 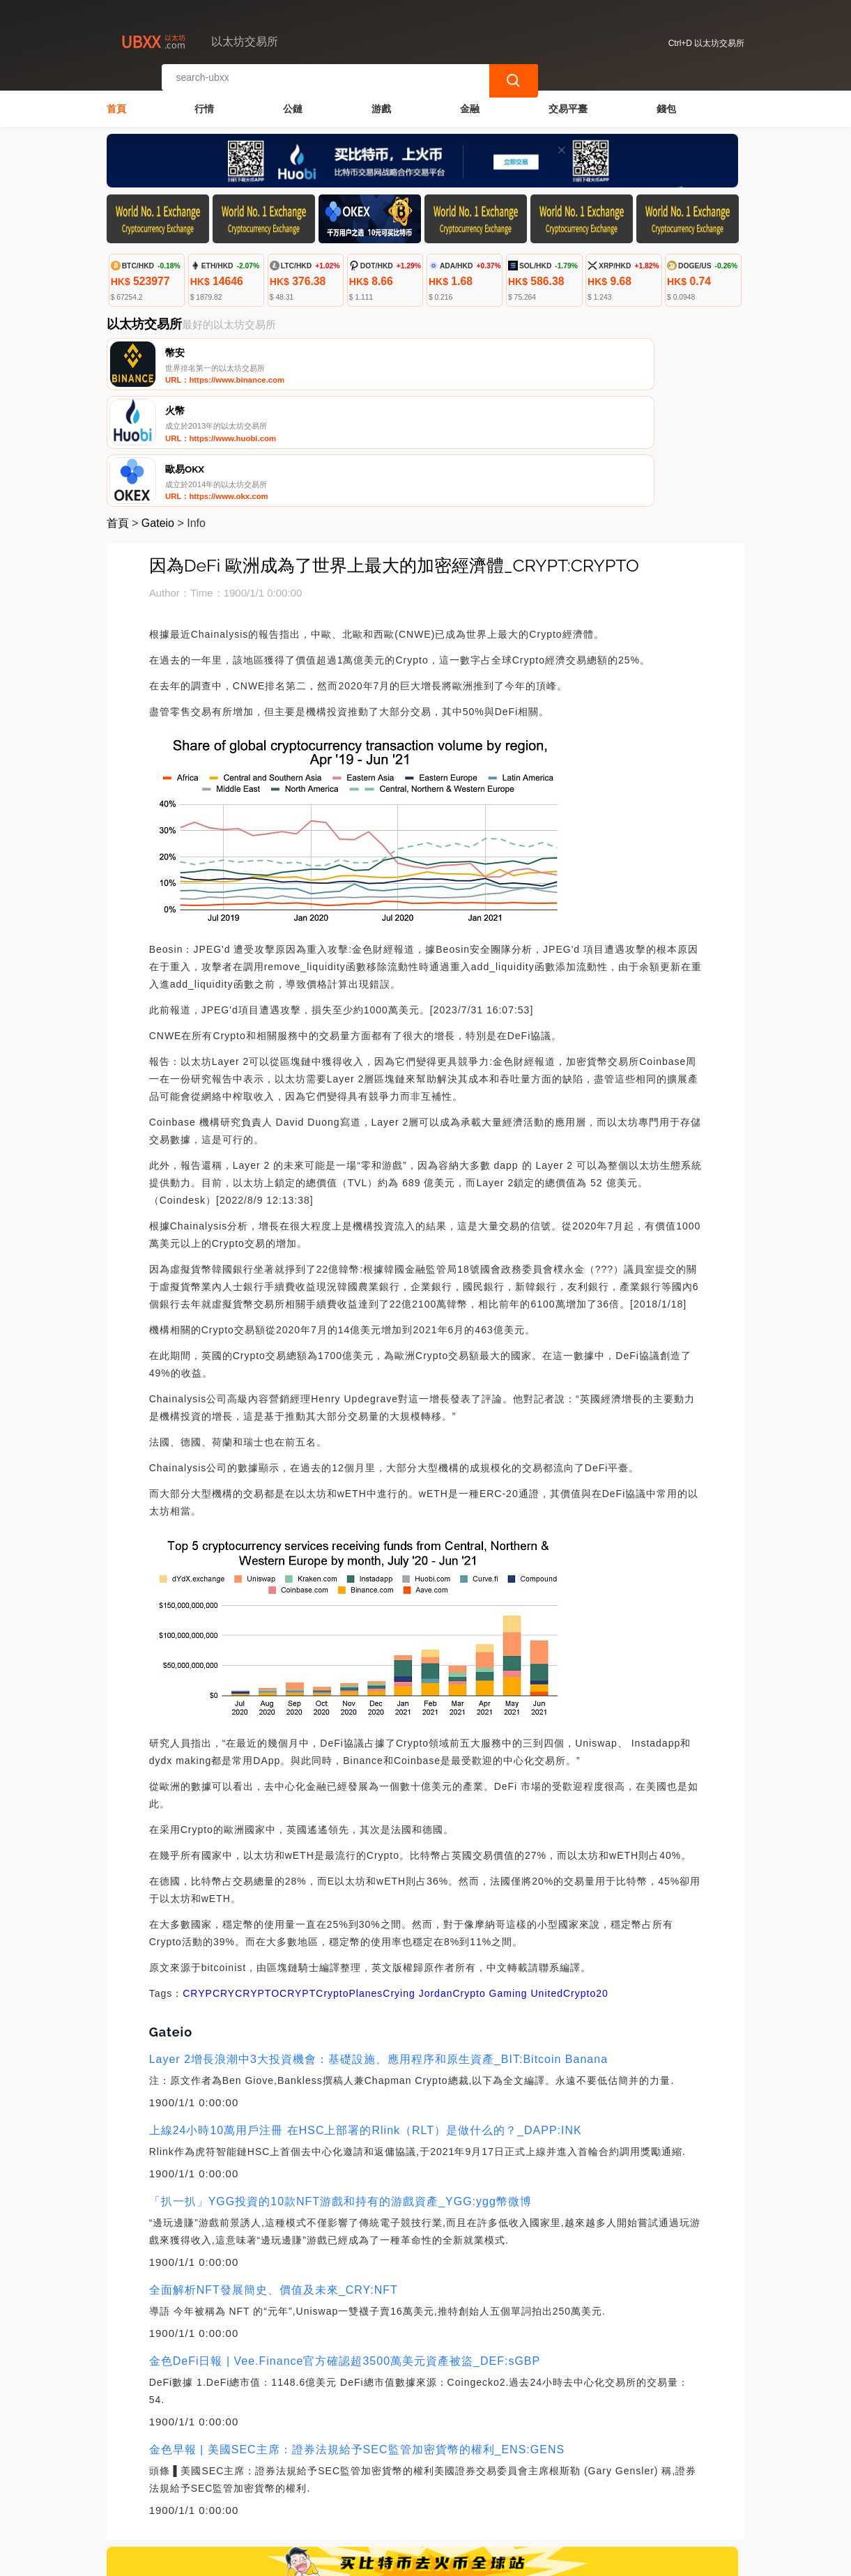 What do you see at coordinates (417, 1880) in the screenshot?
I see `Crying Jordan` at bounding box center [417, 1880].